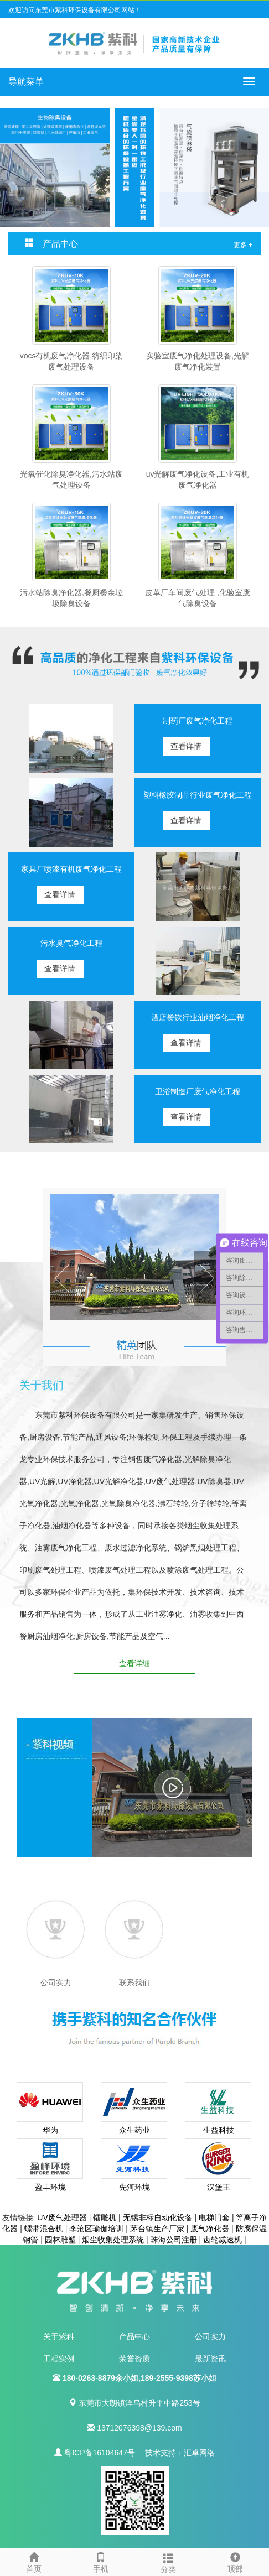 This screenshot has width=269, height=2576. What do you see at coordinates (157, 2228) in the screenshot?
I see `茅台镇生产厂家` at bounding box center [157, 2228].